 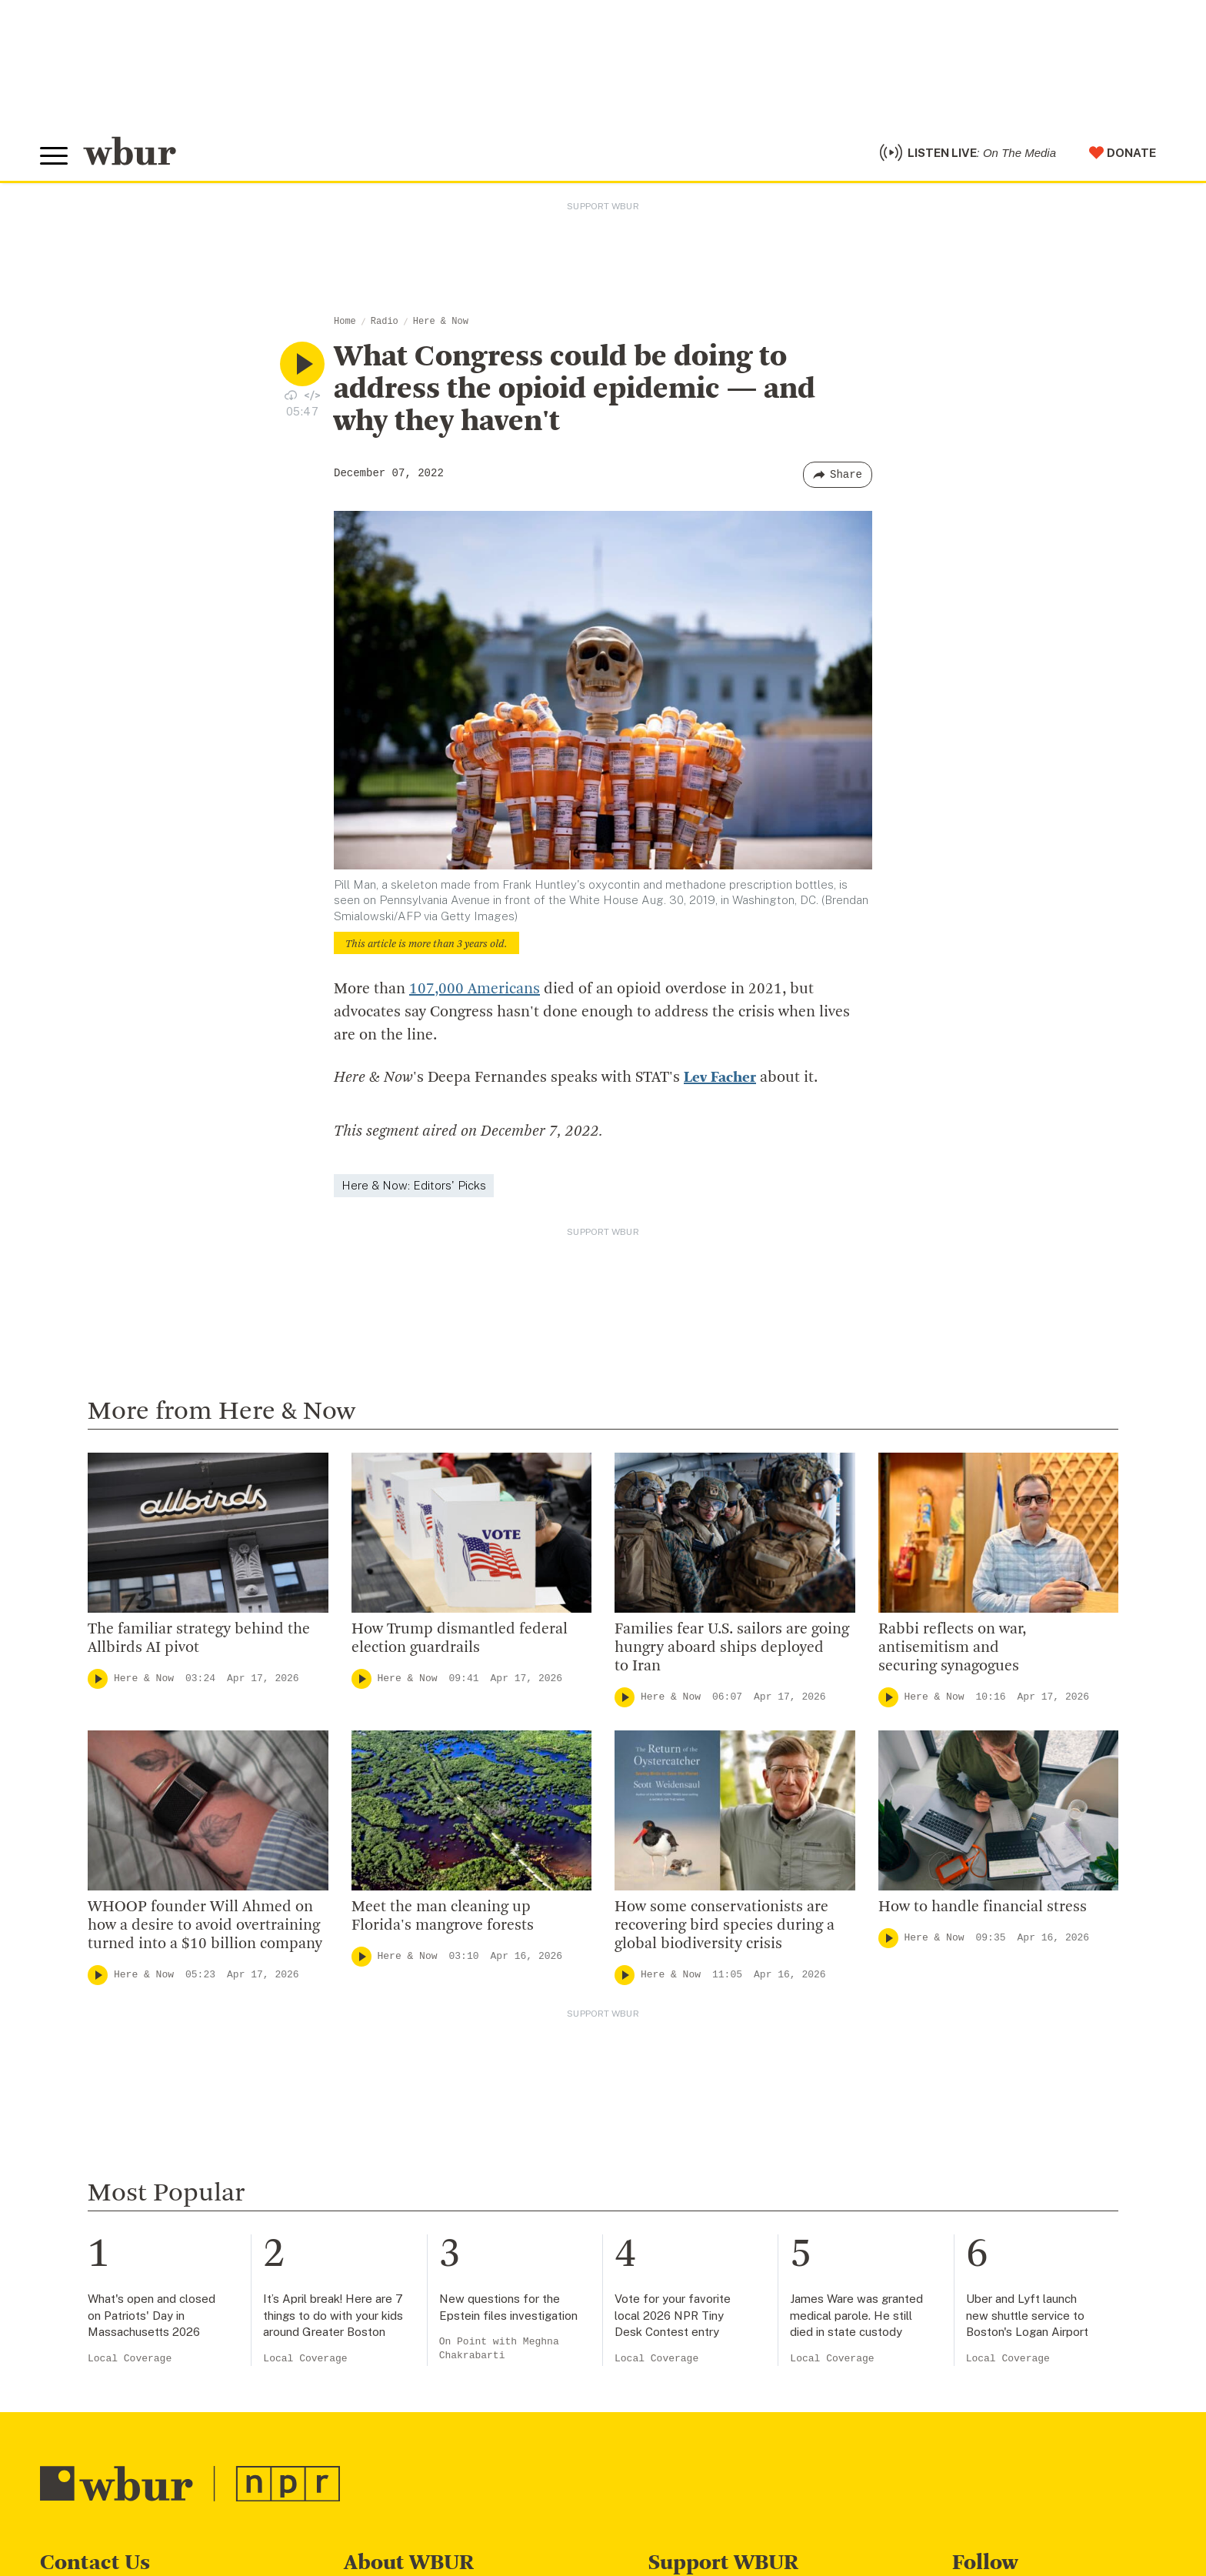 I want to click on 107,000 Americans, so click(x=474, y=989).